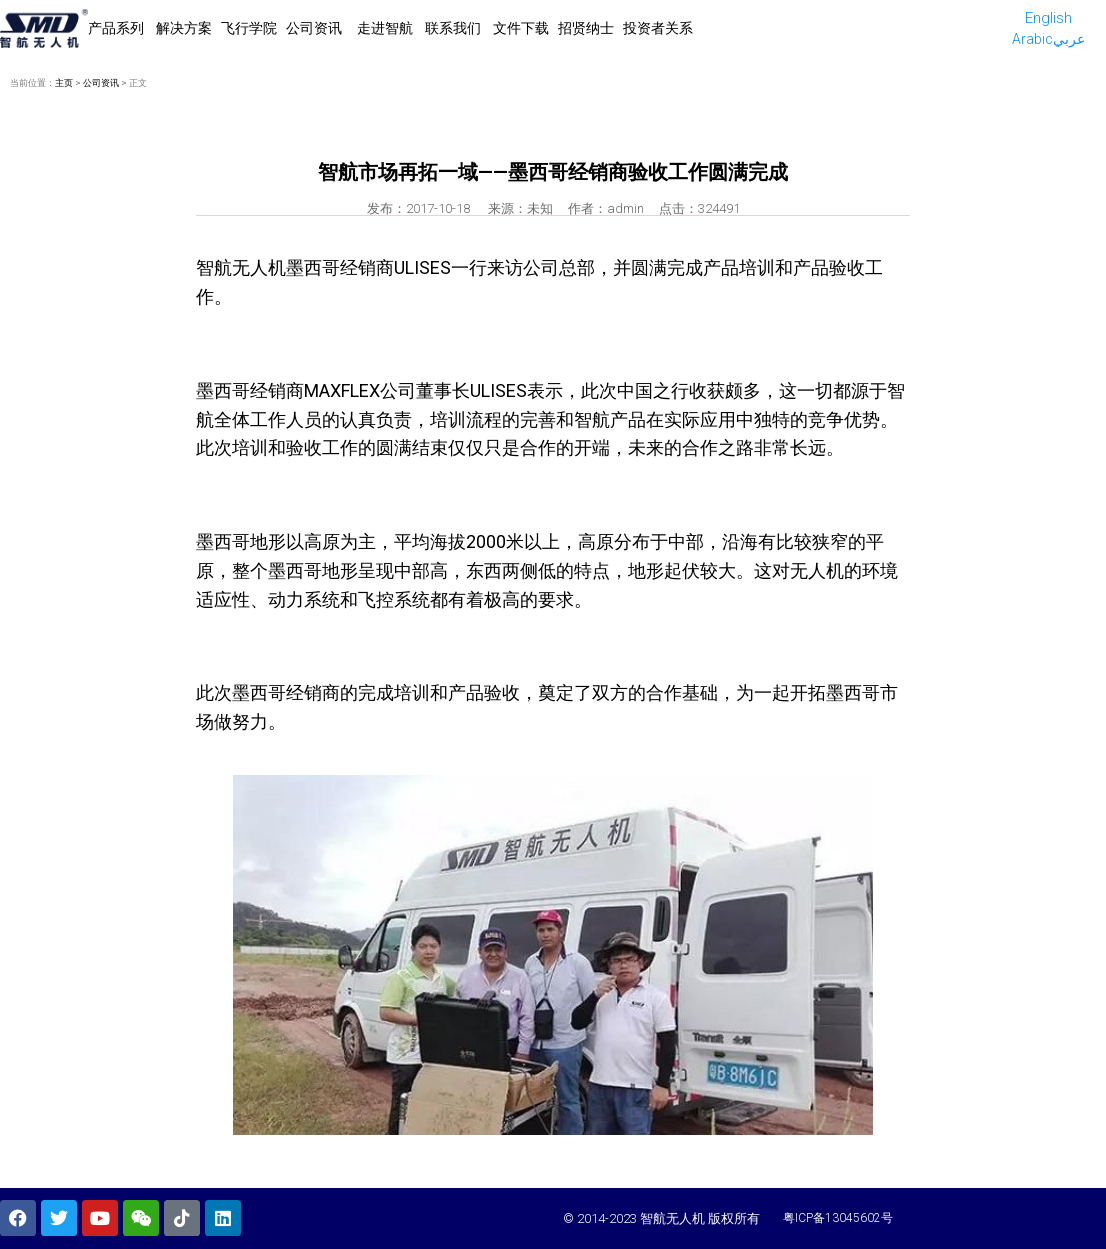  Describe the element at coordinates (64, 83) in the screenshot. I see `主页` at that location.